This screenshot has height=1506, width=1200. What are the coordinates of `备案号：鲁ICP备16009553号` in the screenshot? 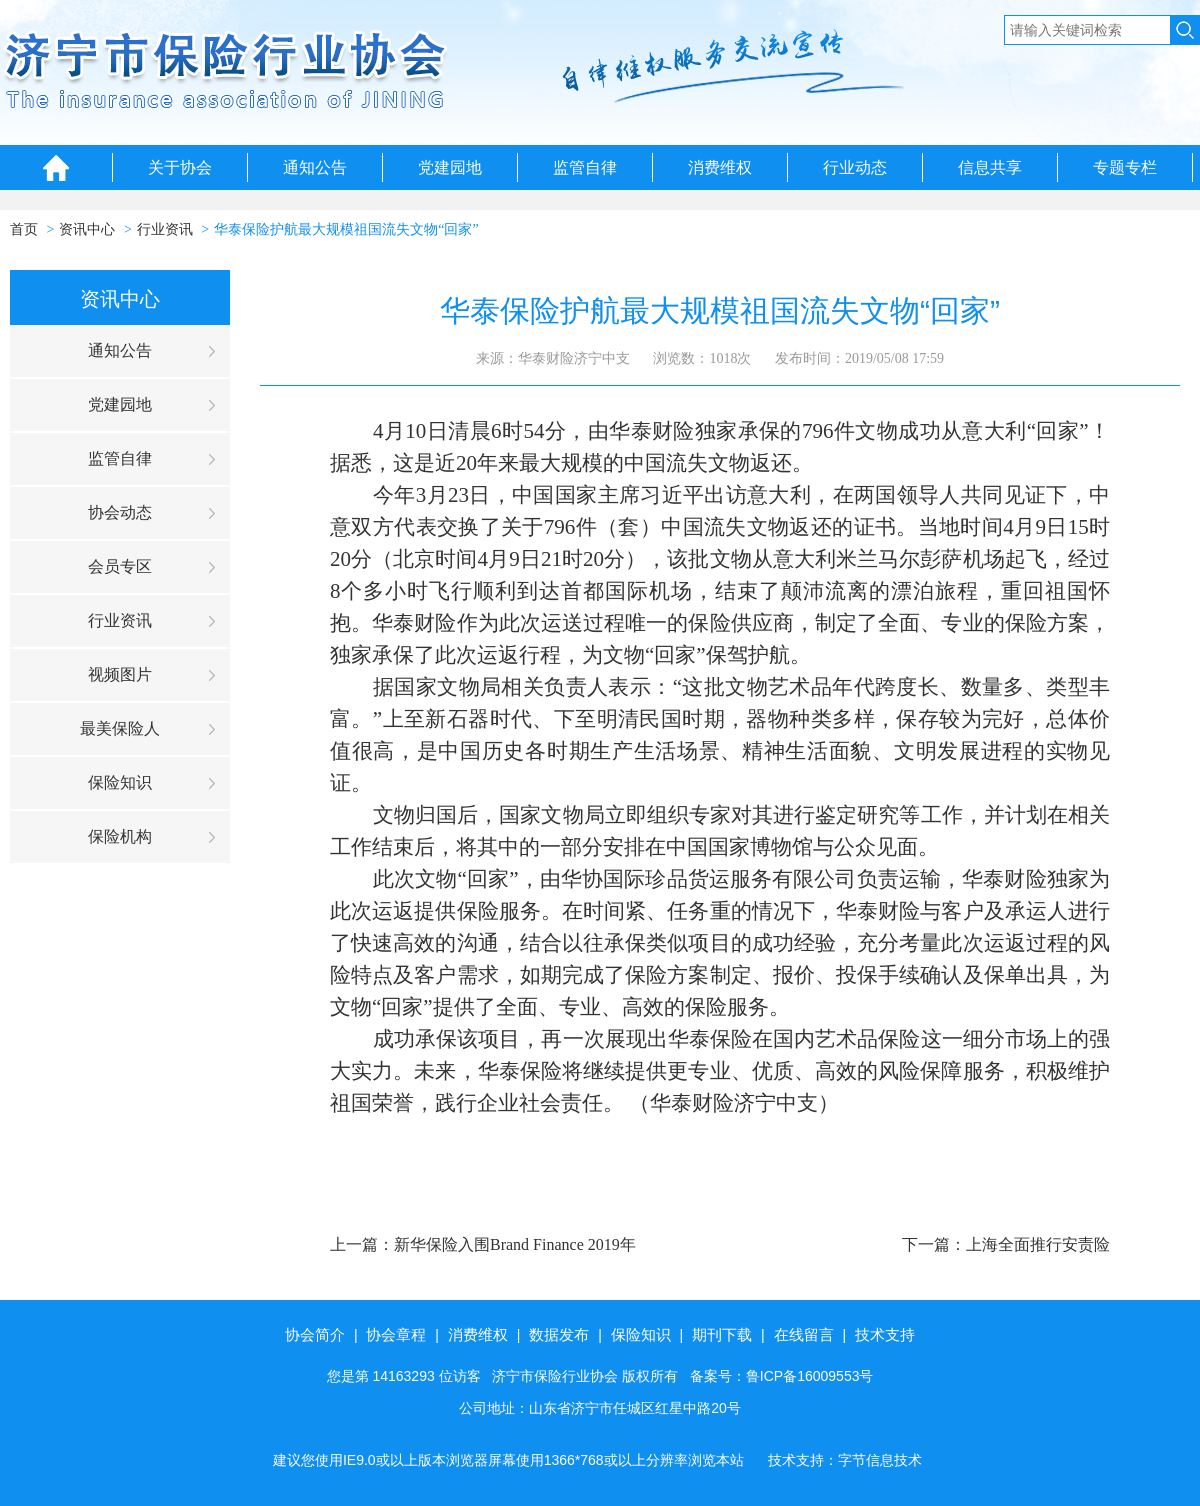 It's located at (782, 1376).